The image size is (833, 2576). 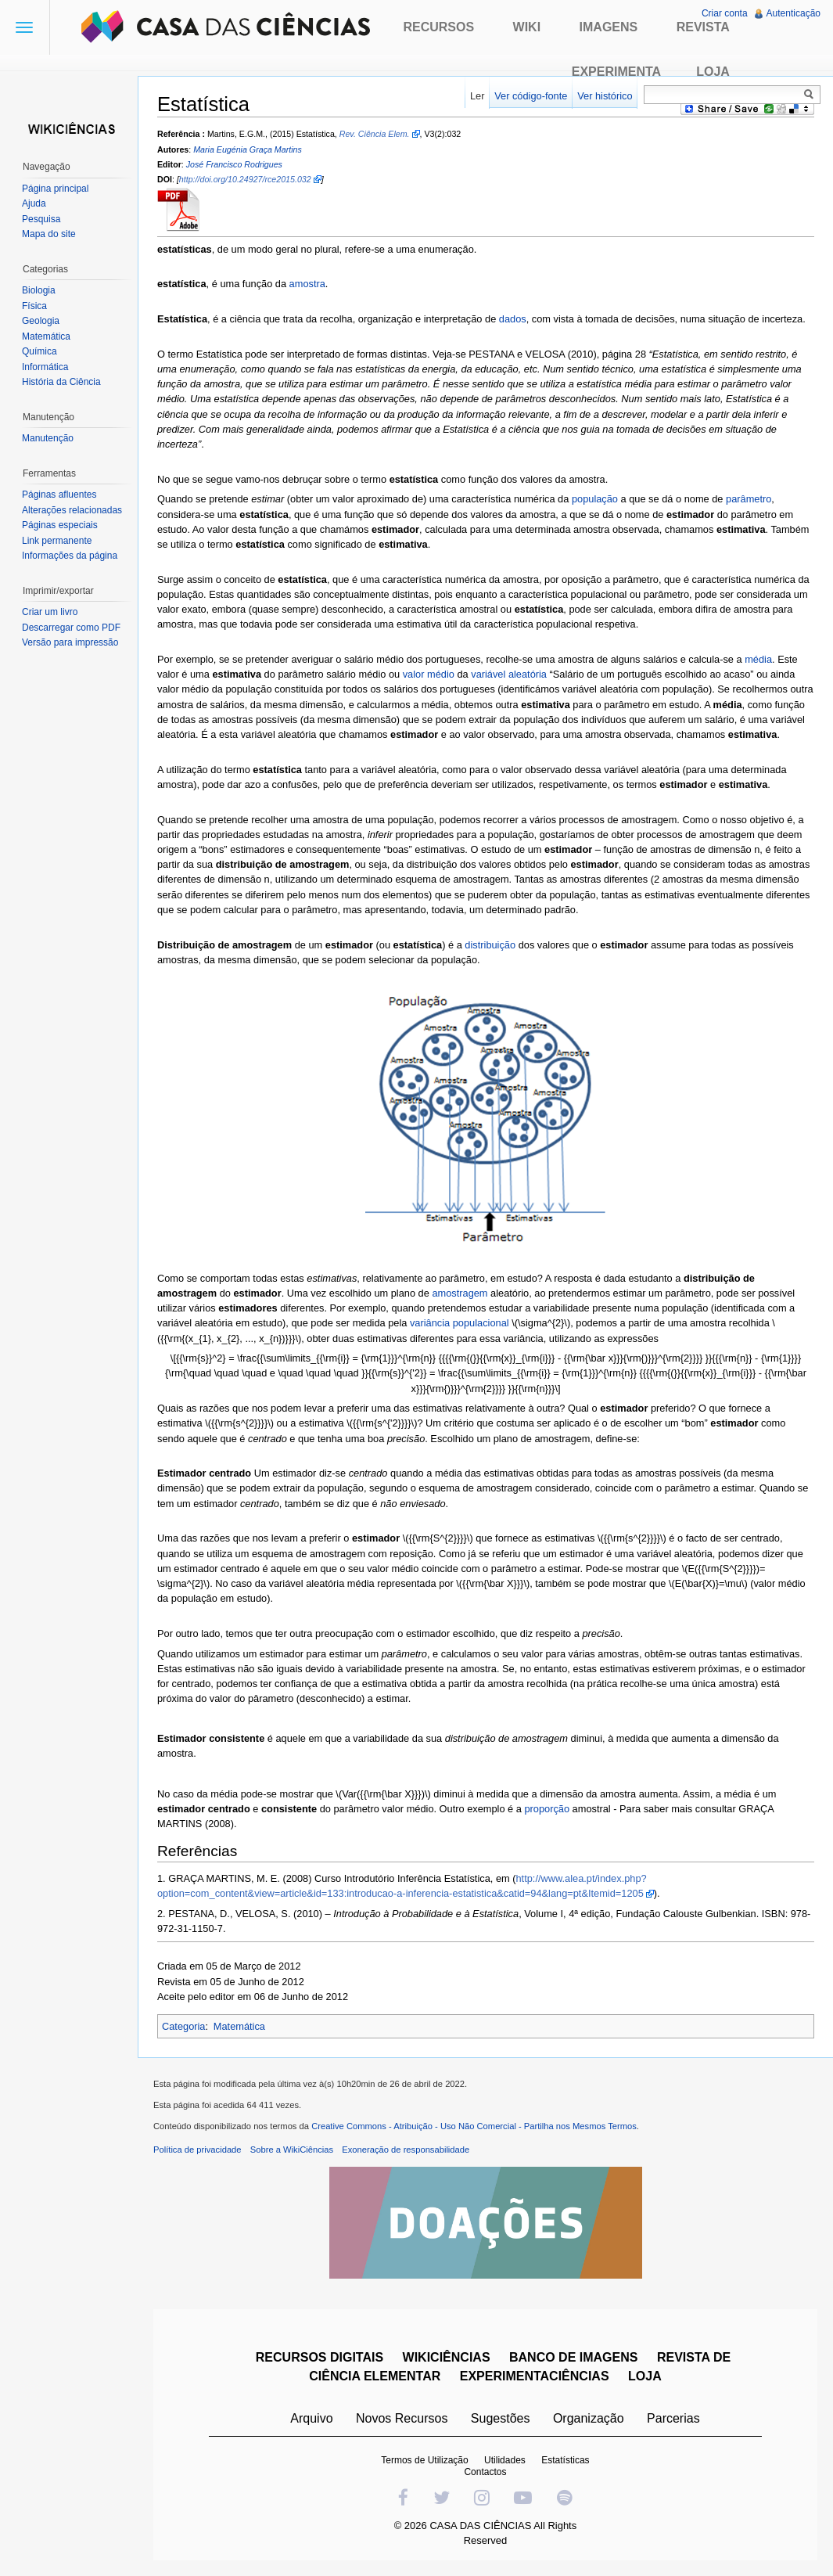 What do you see at coordinates (374, 134) in the screenshot?
I see `Rev. Ciência Elem.` at bounding box center [374, 134].